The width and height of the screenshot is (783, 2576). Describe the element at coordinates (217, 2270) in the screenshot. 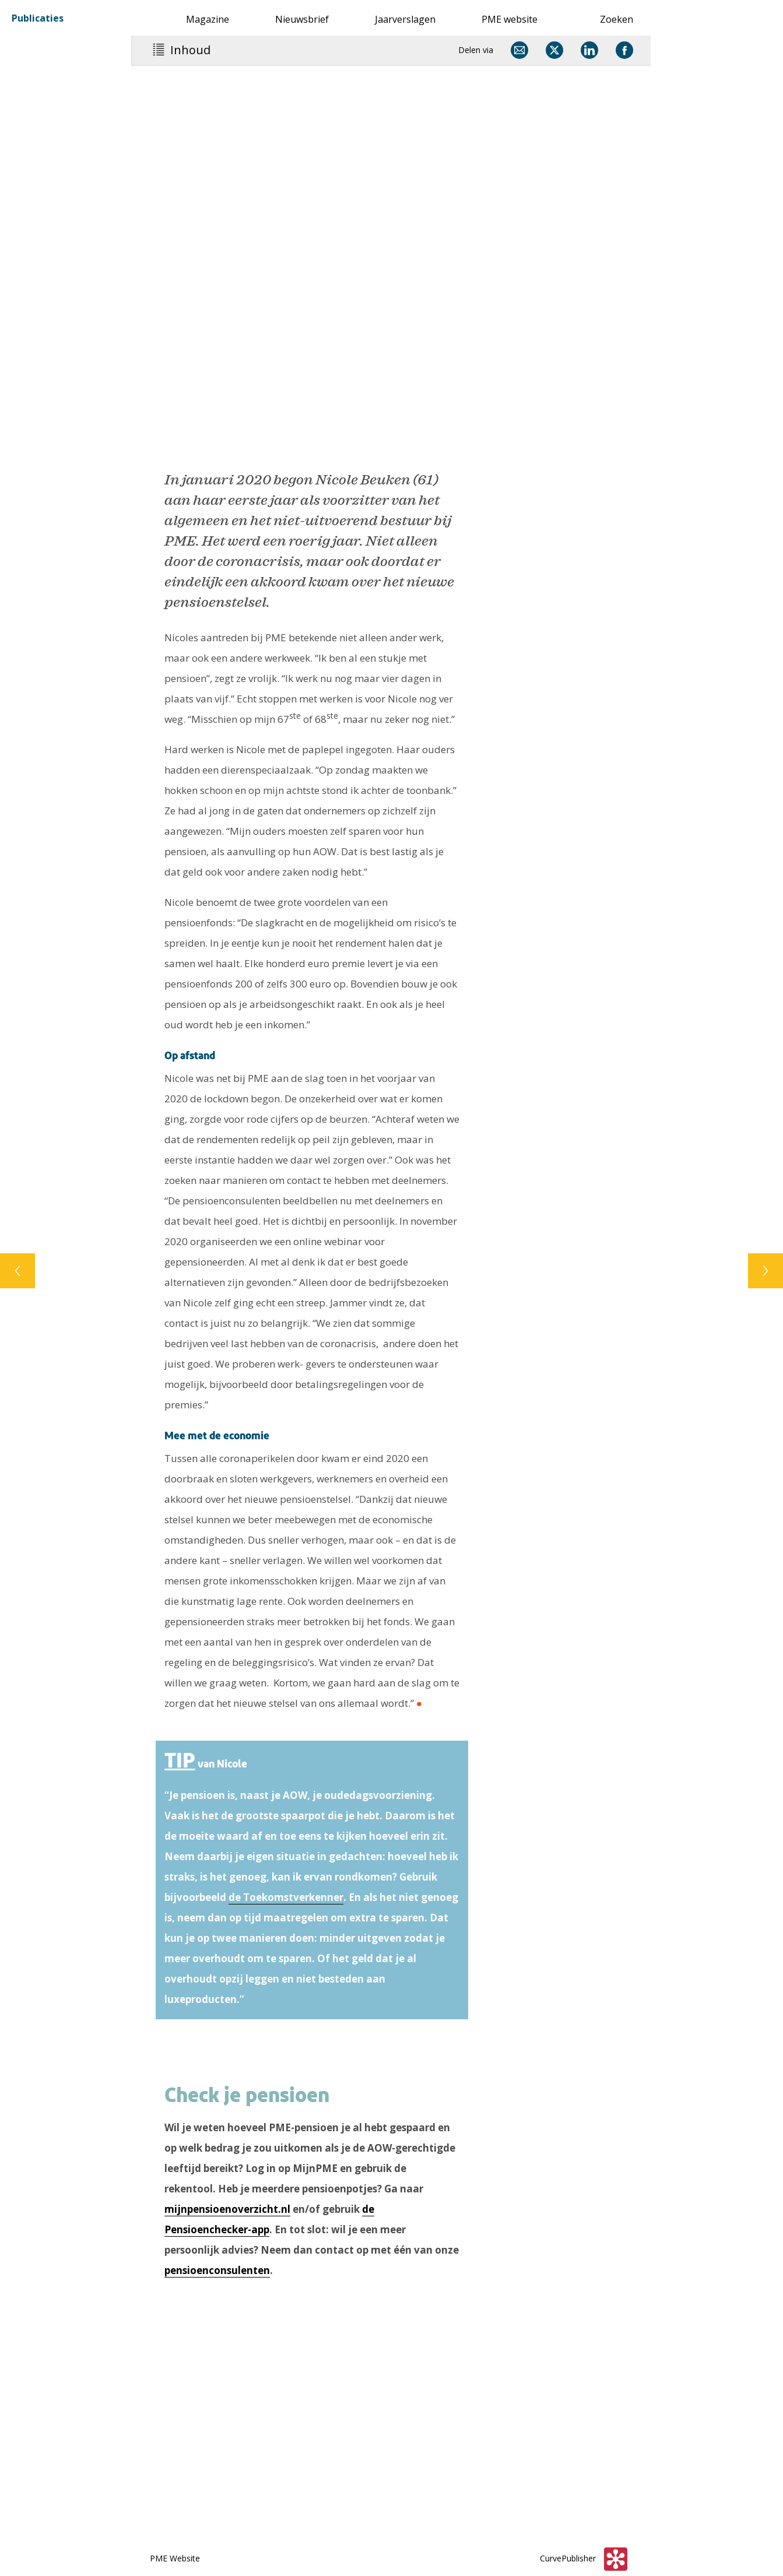

I see `pensioenconsulenten` at that location.